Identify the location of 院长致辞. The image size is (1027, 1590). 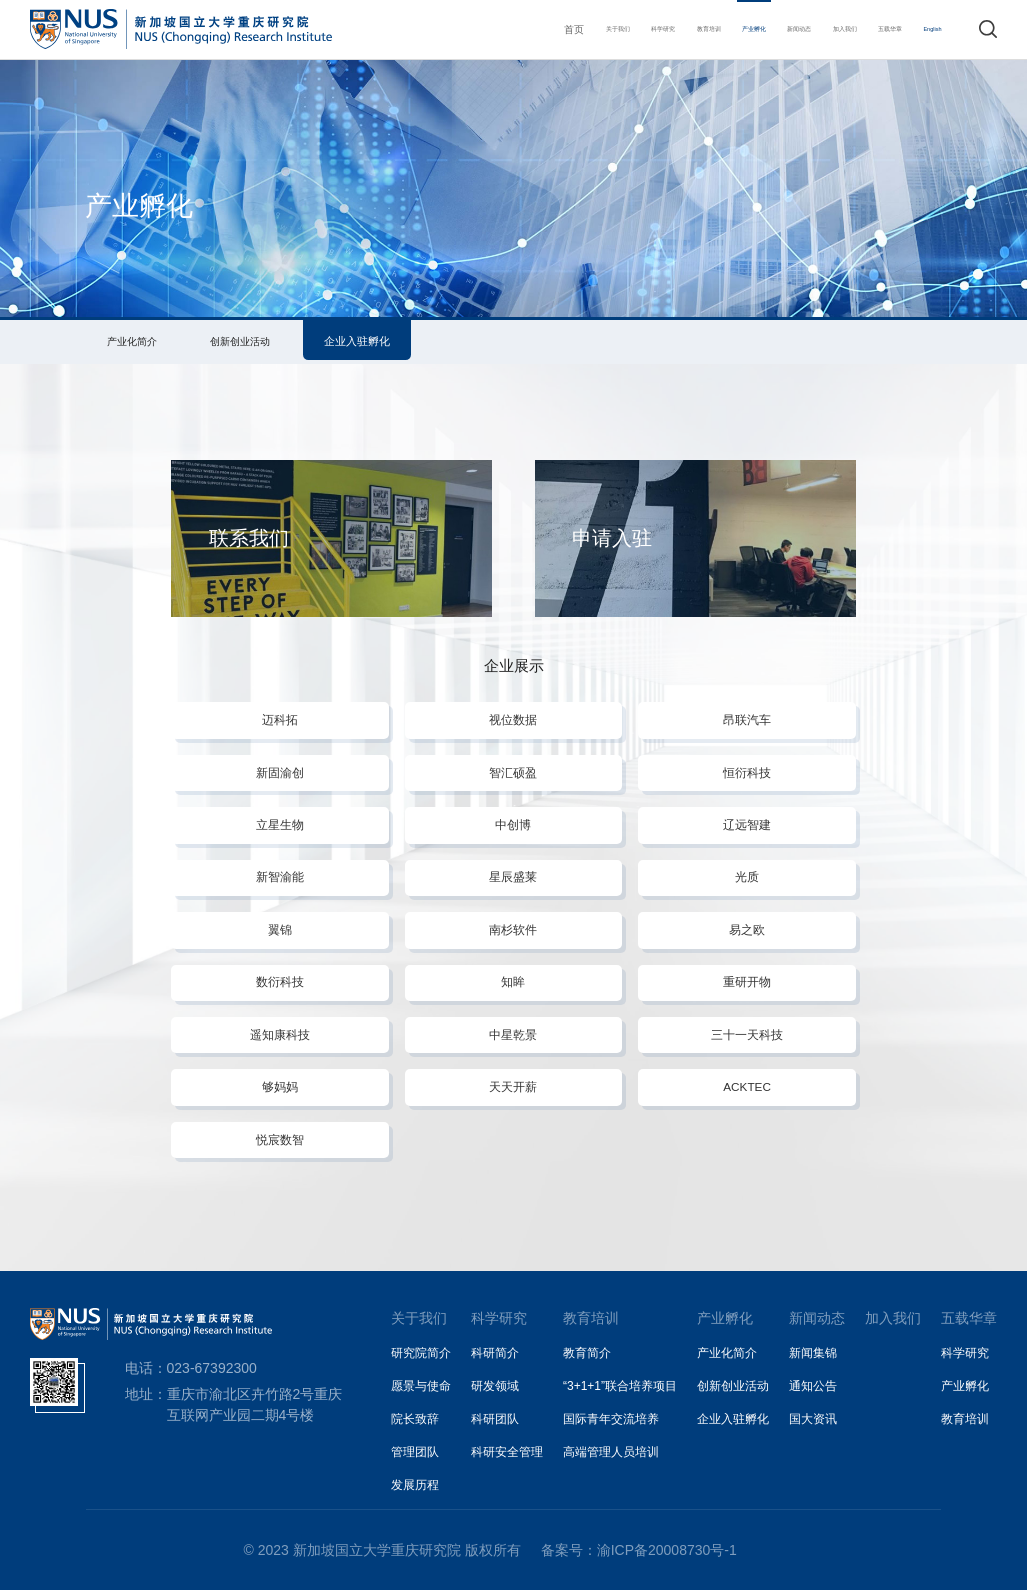
(415, 1419).